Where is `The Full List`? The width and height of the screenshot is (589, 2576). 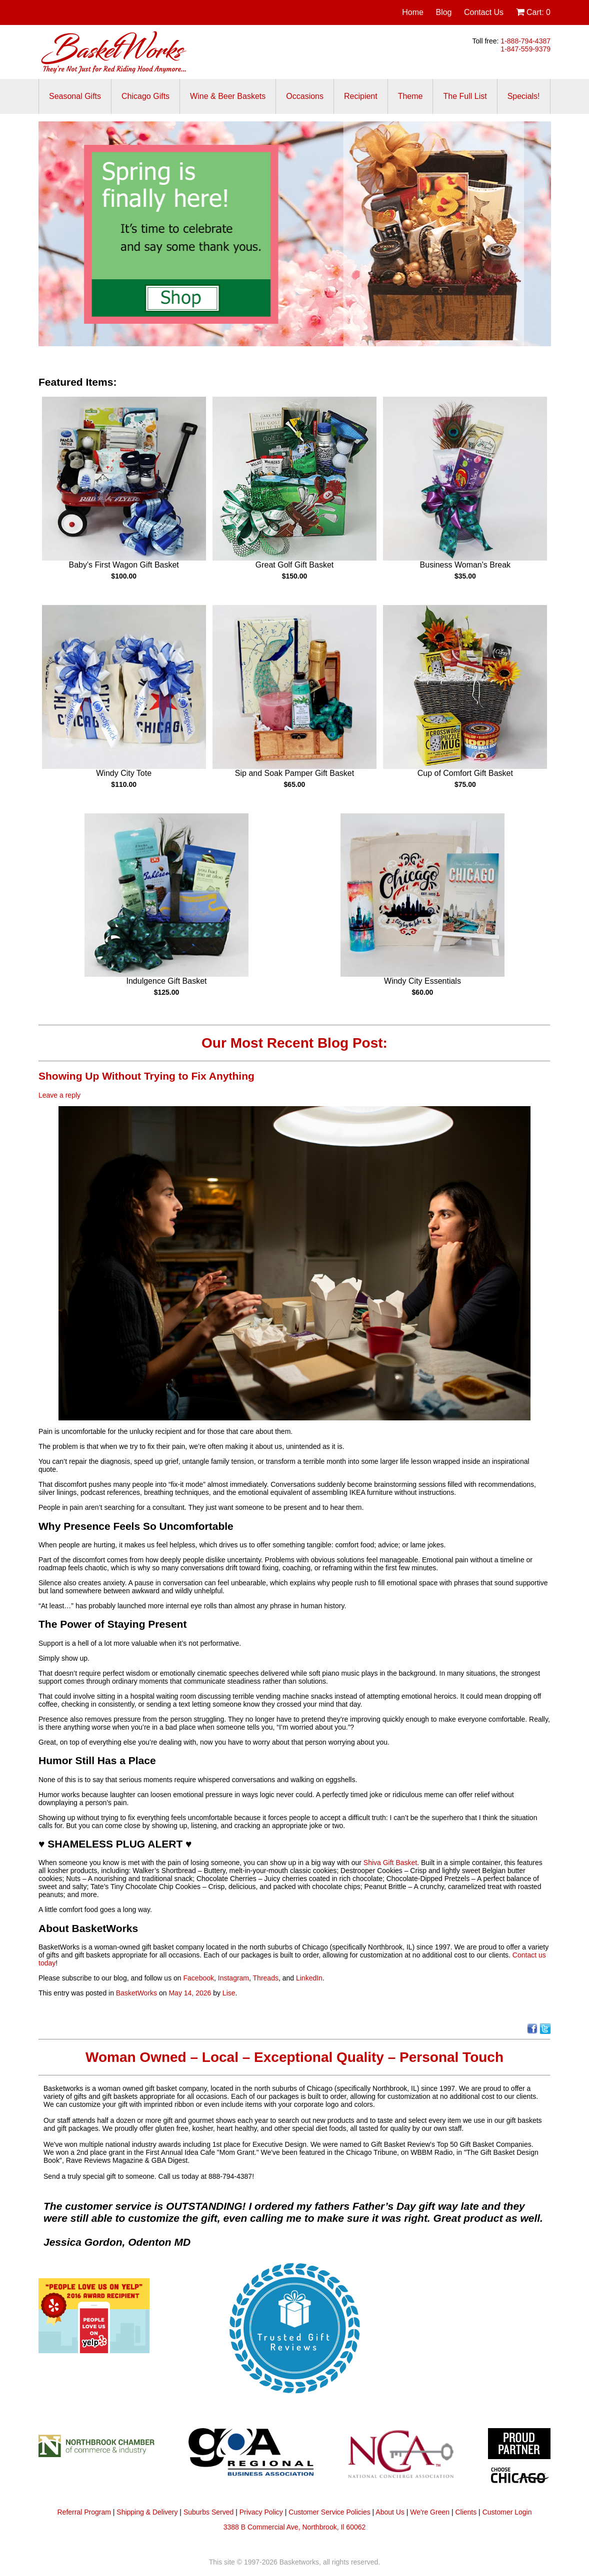
The Full List is located at coordinates (464, 96).